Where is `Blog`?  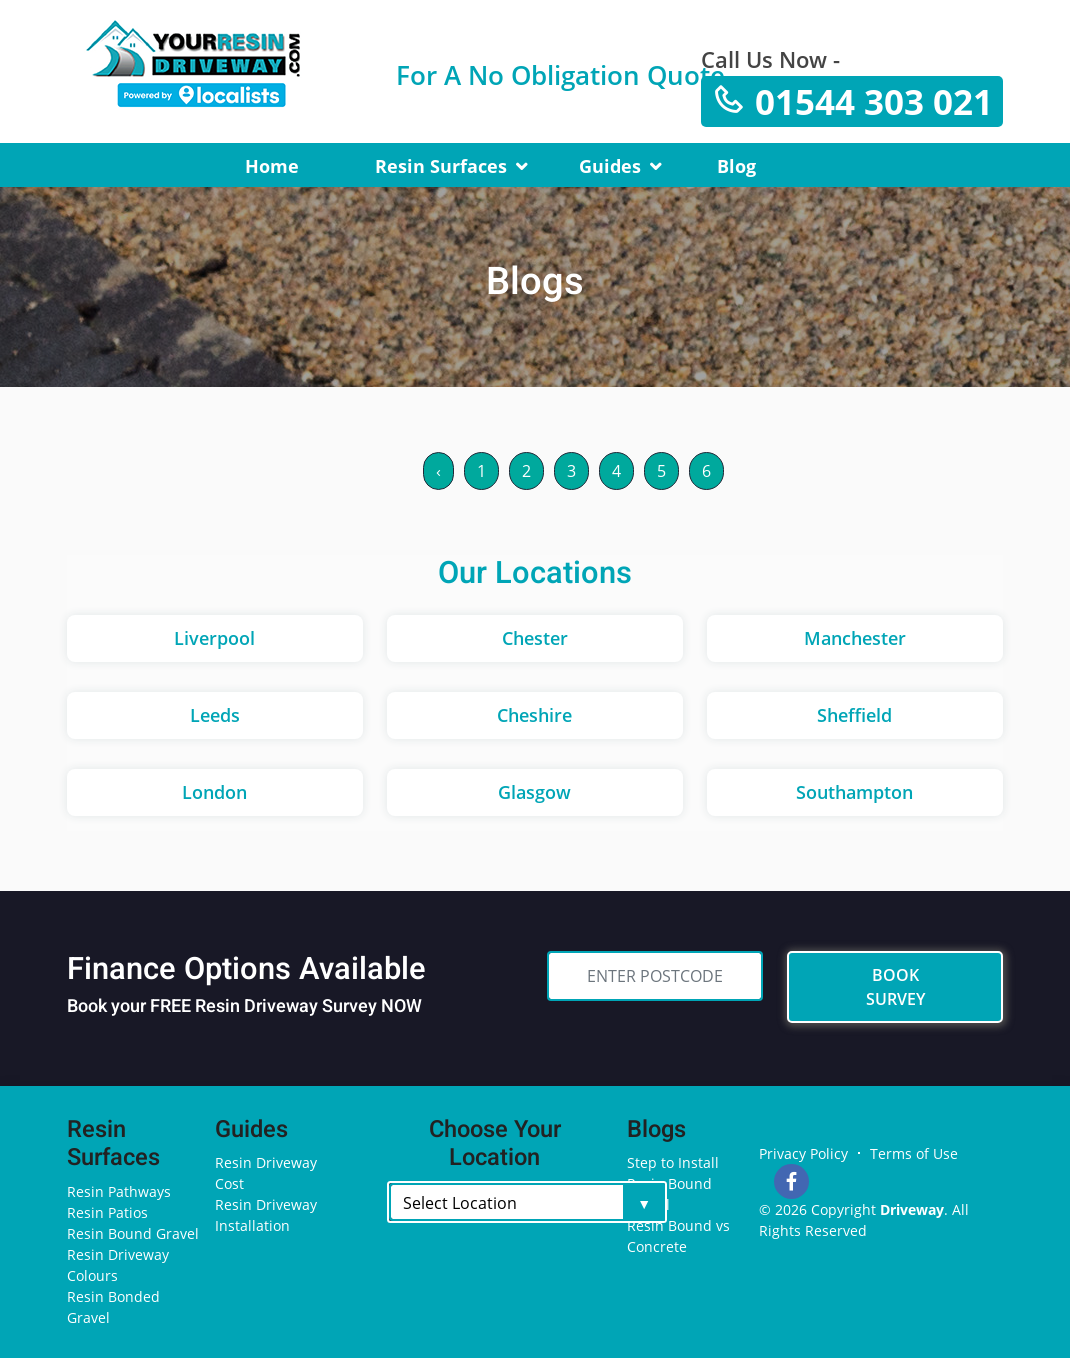 Blog is located at coordinates (736, 166).